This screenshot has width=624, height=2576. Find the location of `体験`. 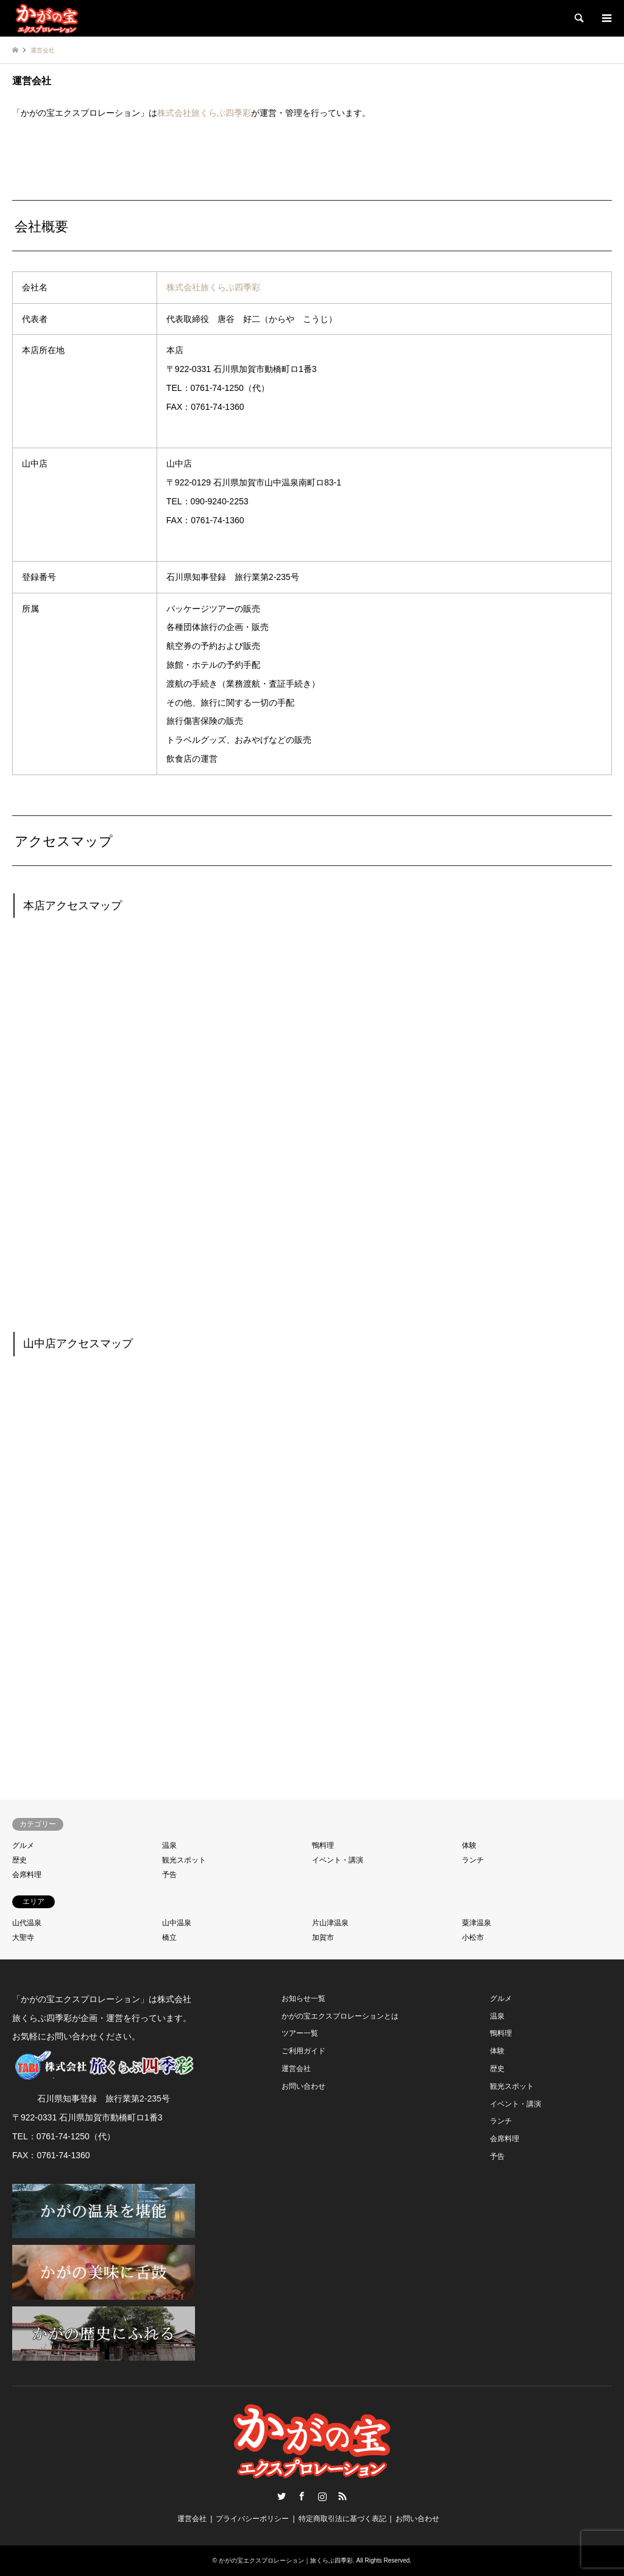

体験 is located at coordinates (469, 1845).